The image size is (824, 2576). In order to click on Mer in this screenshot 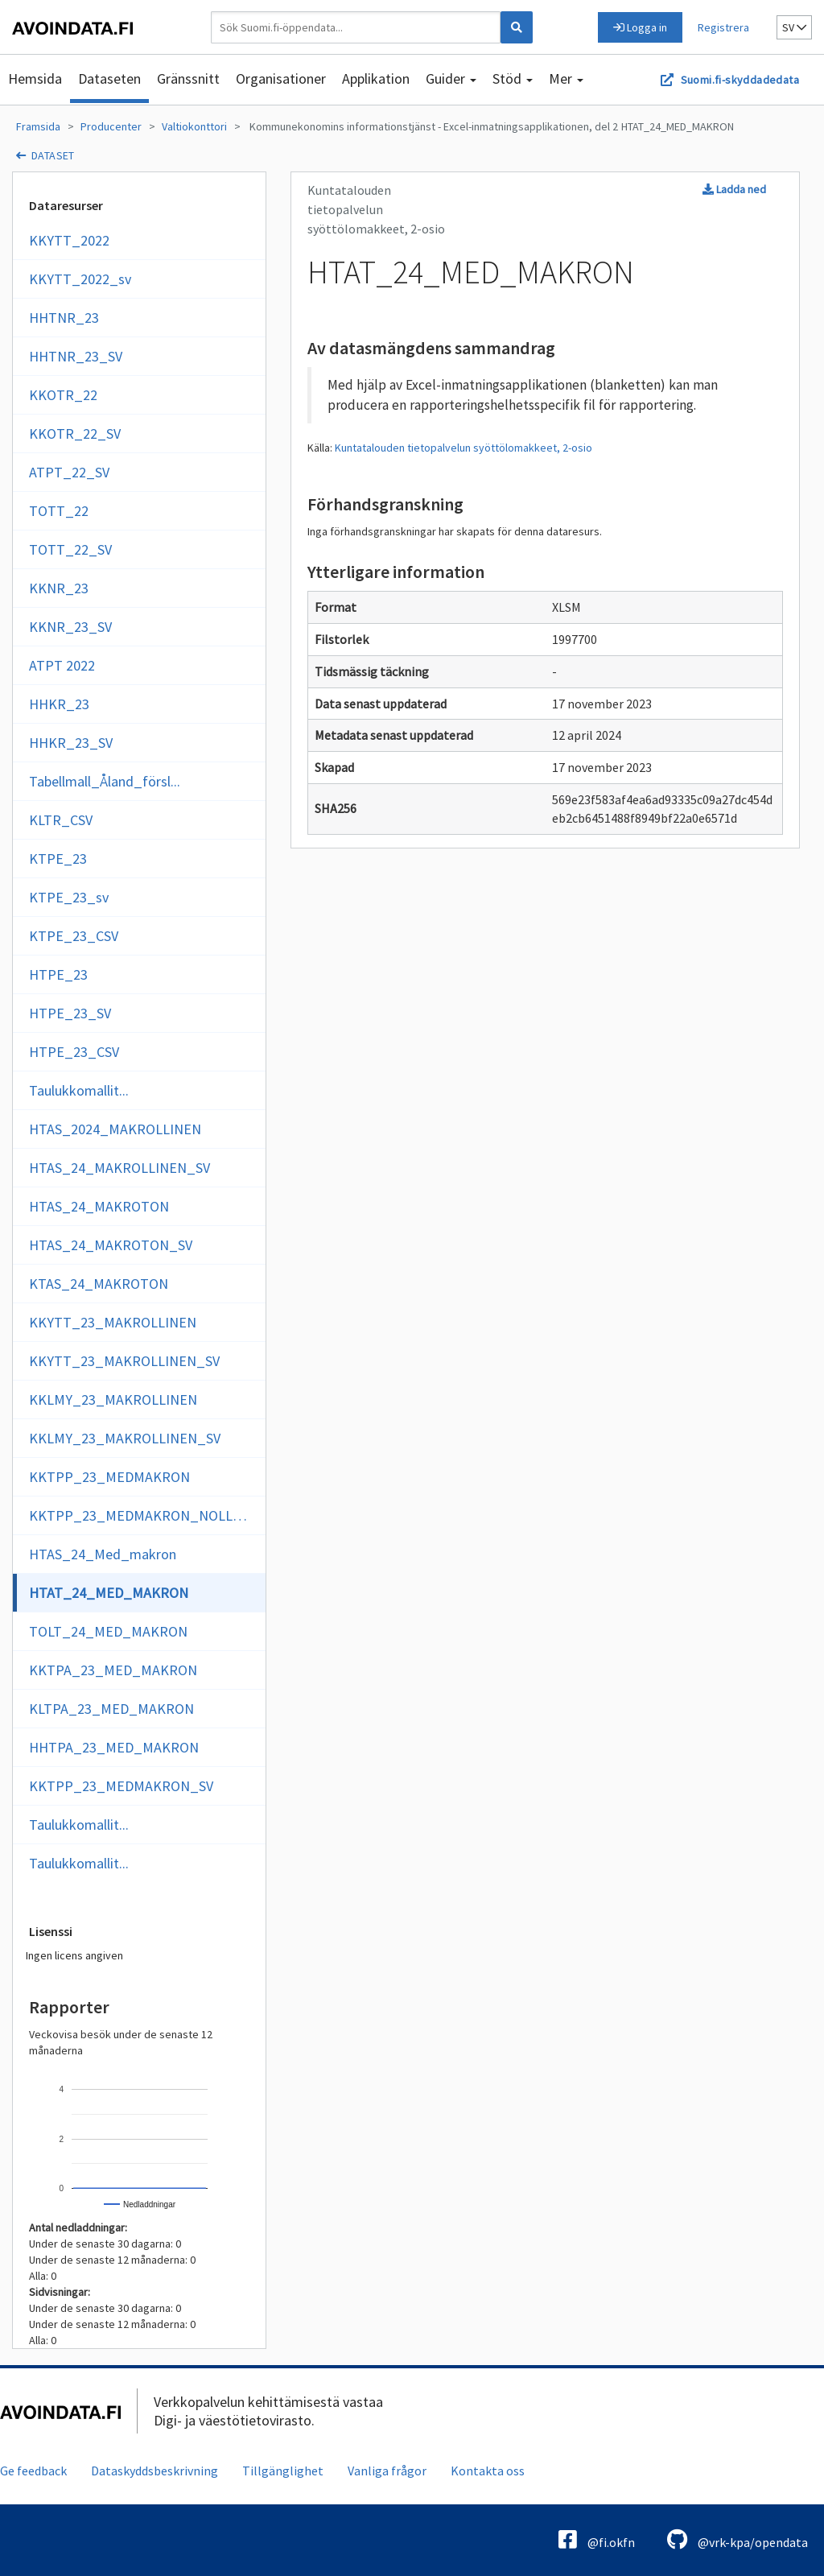, I will do `click(566, 78)`.